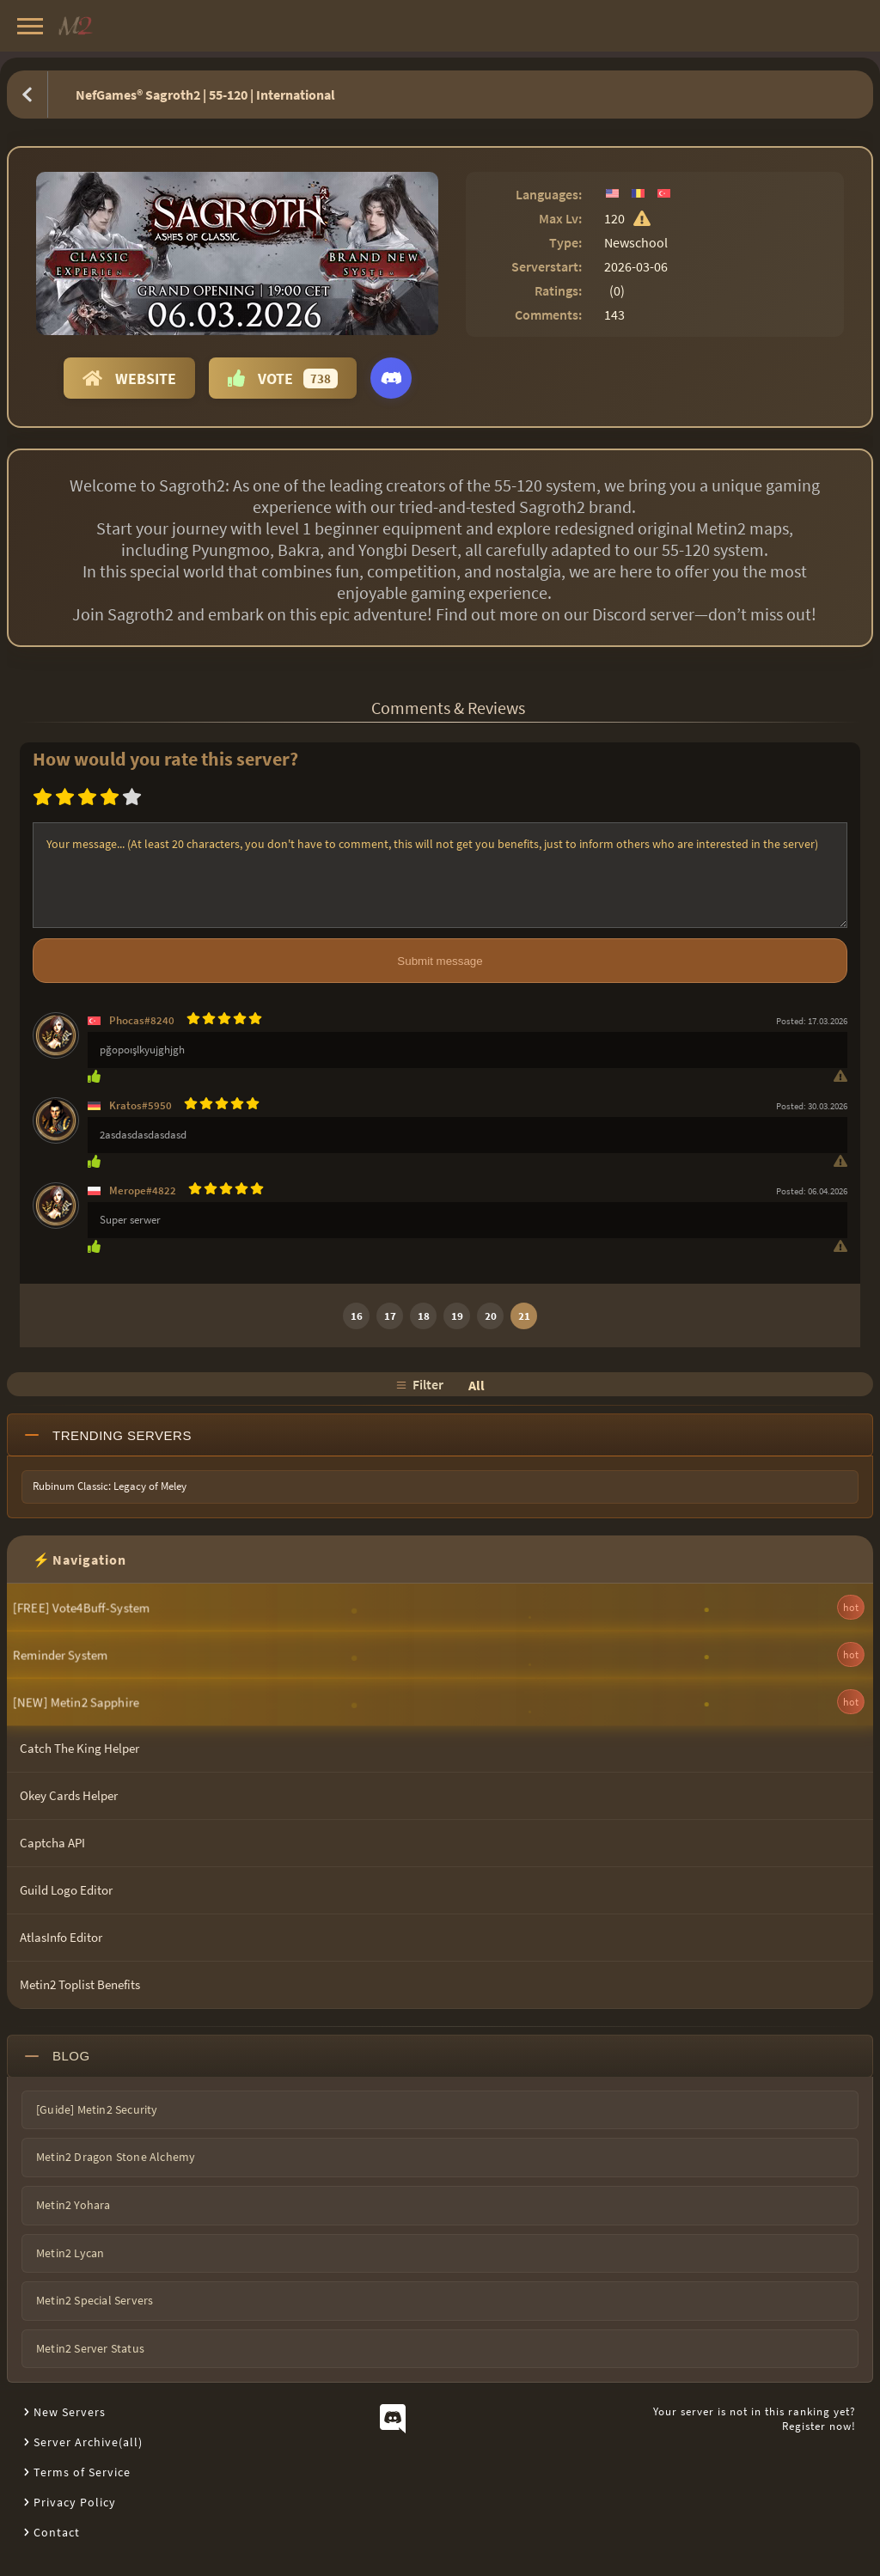  What do you see at coordinates (70, 2253) in the screenshot?
I see `Metin2 Lycan` at bounding box center [70, 2253].